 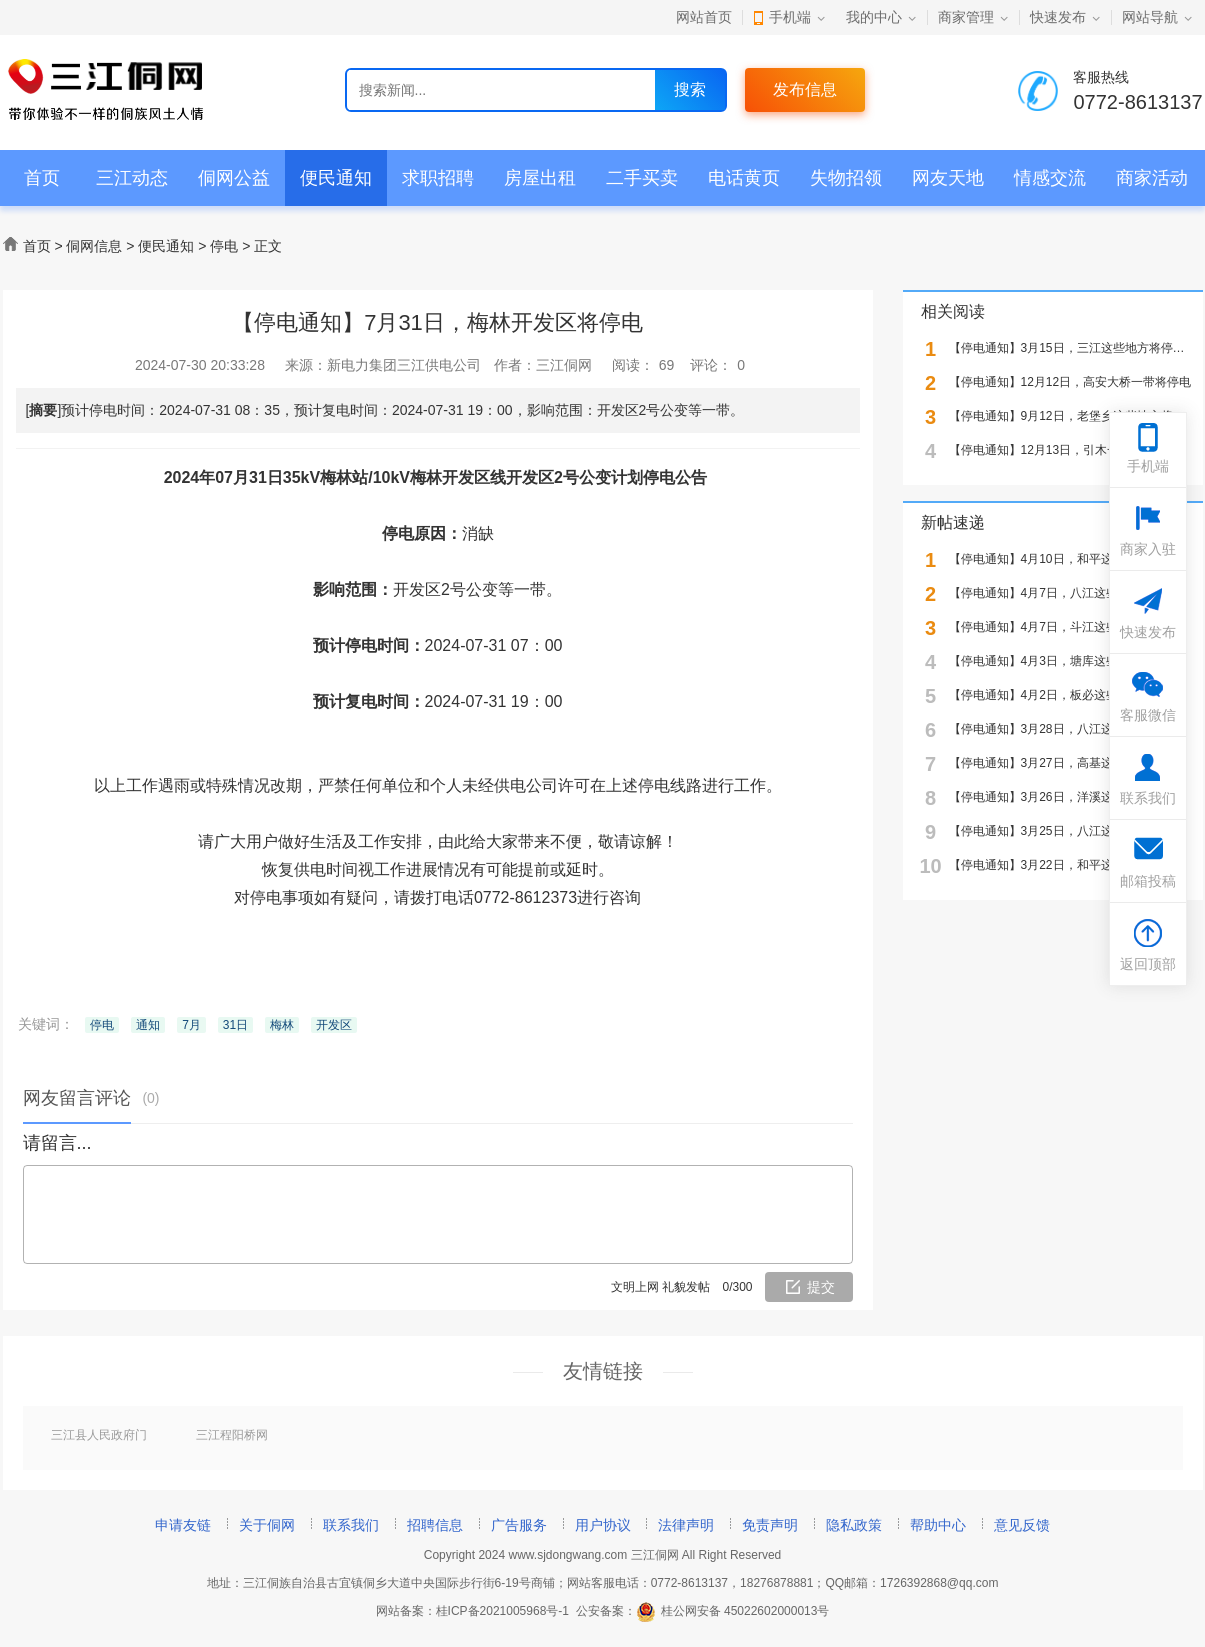 I want to click on 三江县人民政府门户网站, so click(x=99, y=1436).